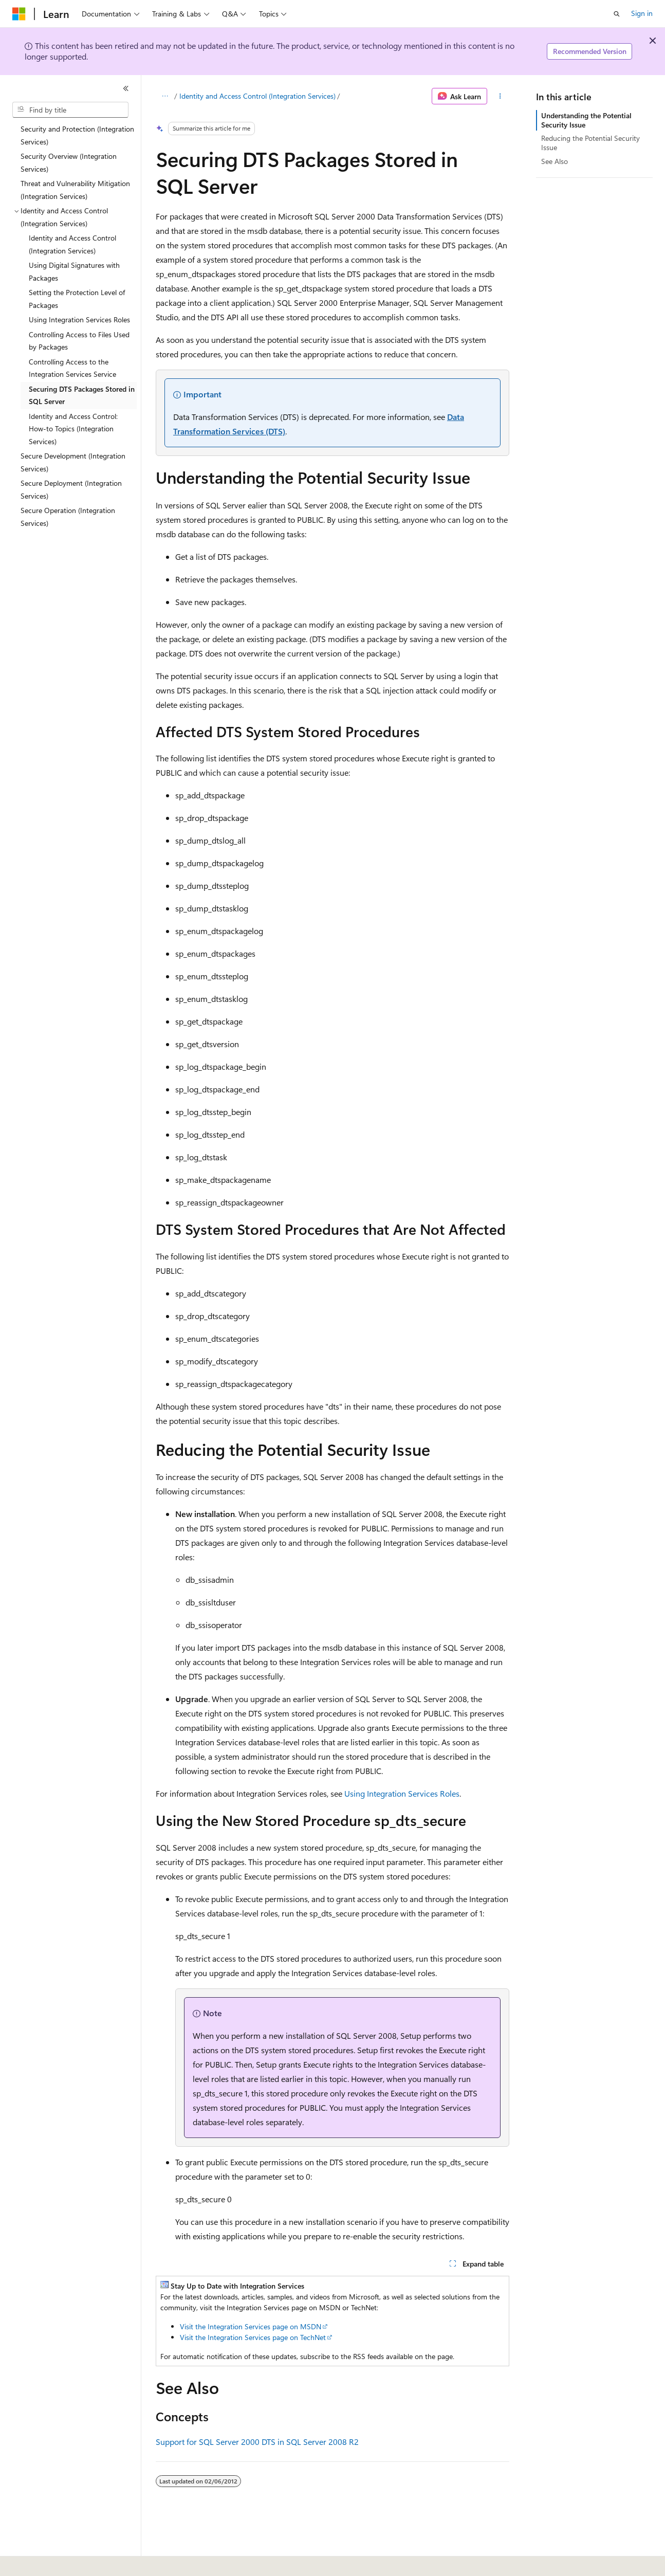  I want to click on Controlling Access to Files Used by Packages [treeitem], so click(79, 341).